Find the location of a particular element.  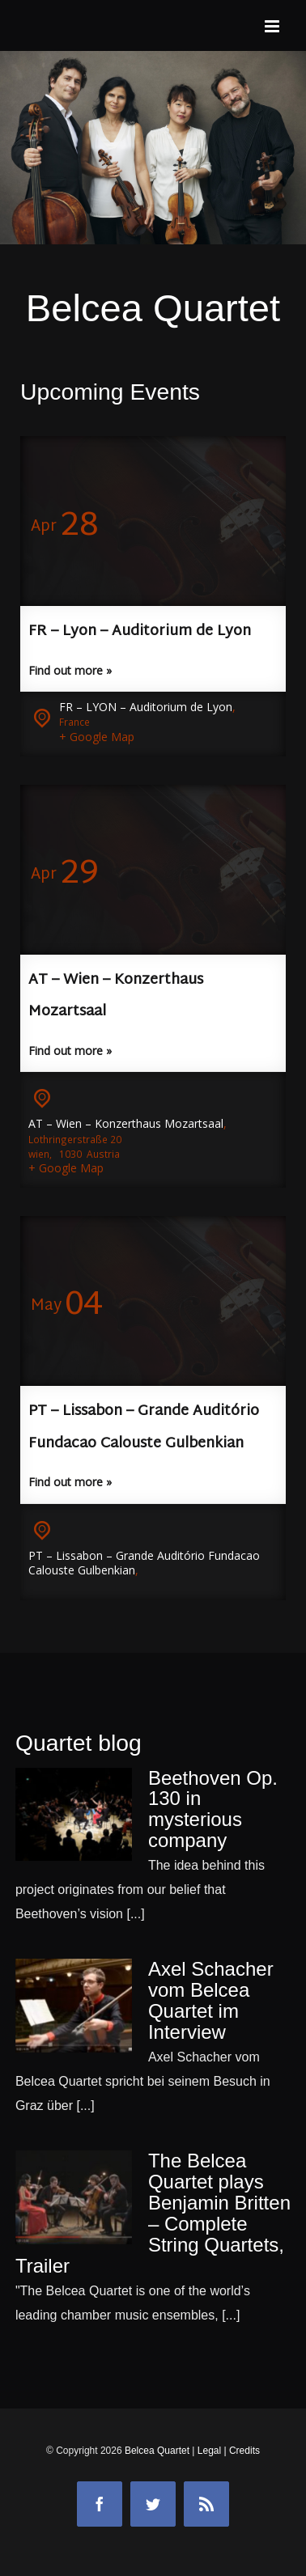

Find out more » is located at coordinates (70, 670).